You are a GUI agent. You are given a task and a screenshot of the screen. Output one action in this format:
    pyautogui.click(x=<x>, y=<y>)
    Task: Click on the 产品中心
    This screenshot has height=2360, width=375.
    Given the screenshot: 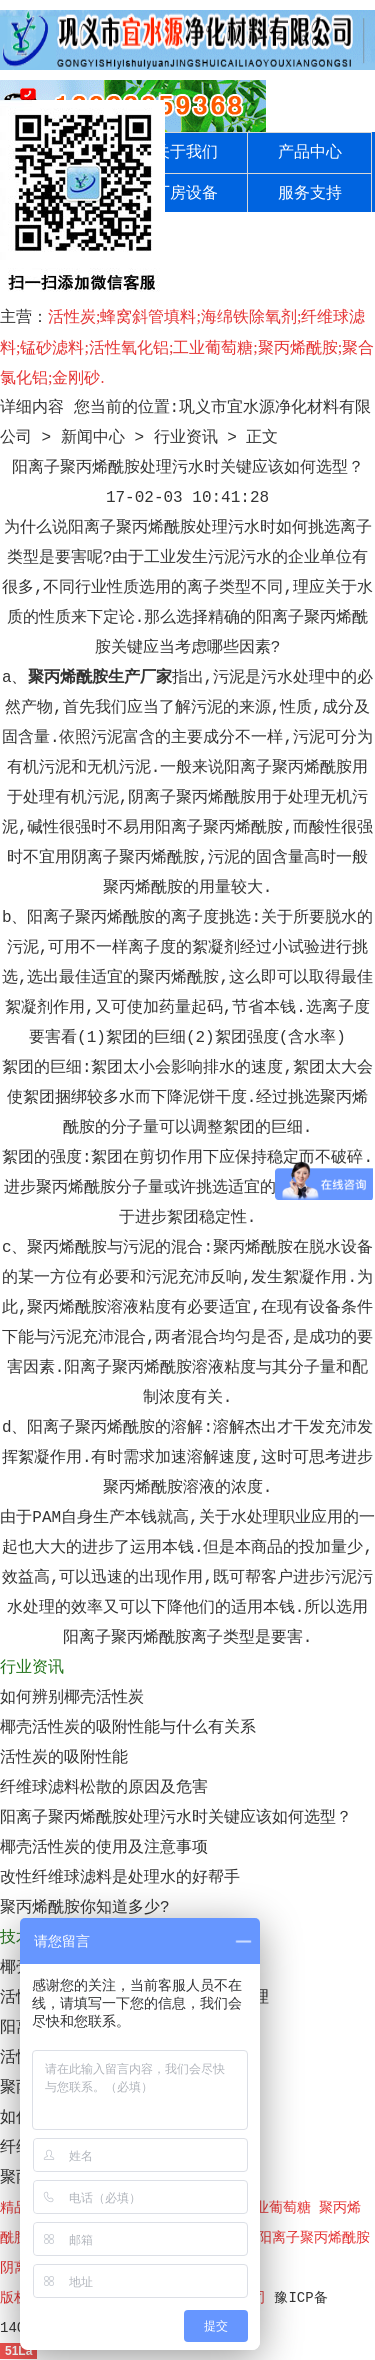 What is the action you would take?
    pyautogui.click(x=310, y=153)
    